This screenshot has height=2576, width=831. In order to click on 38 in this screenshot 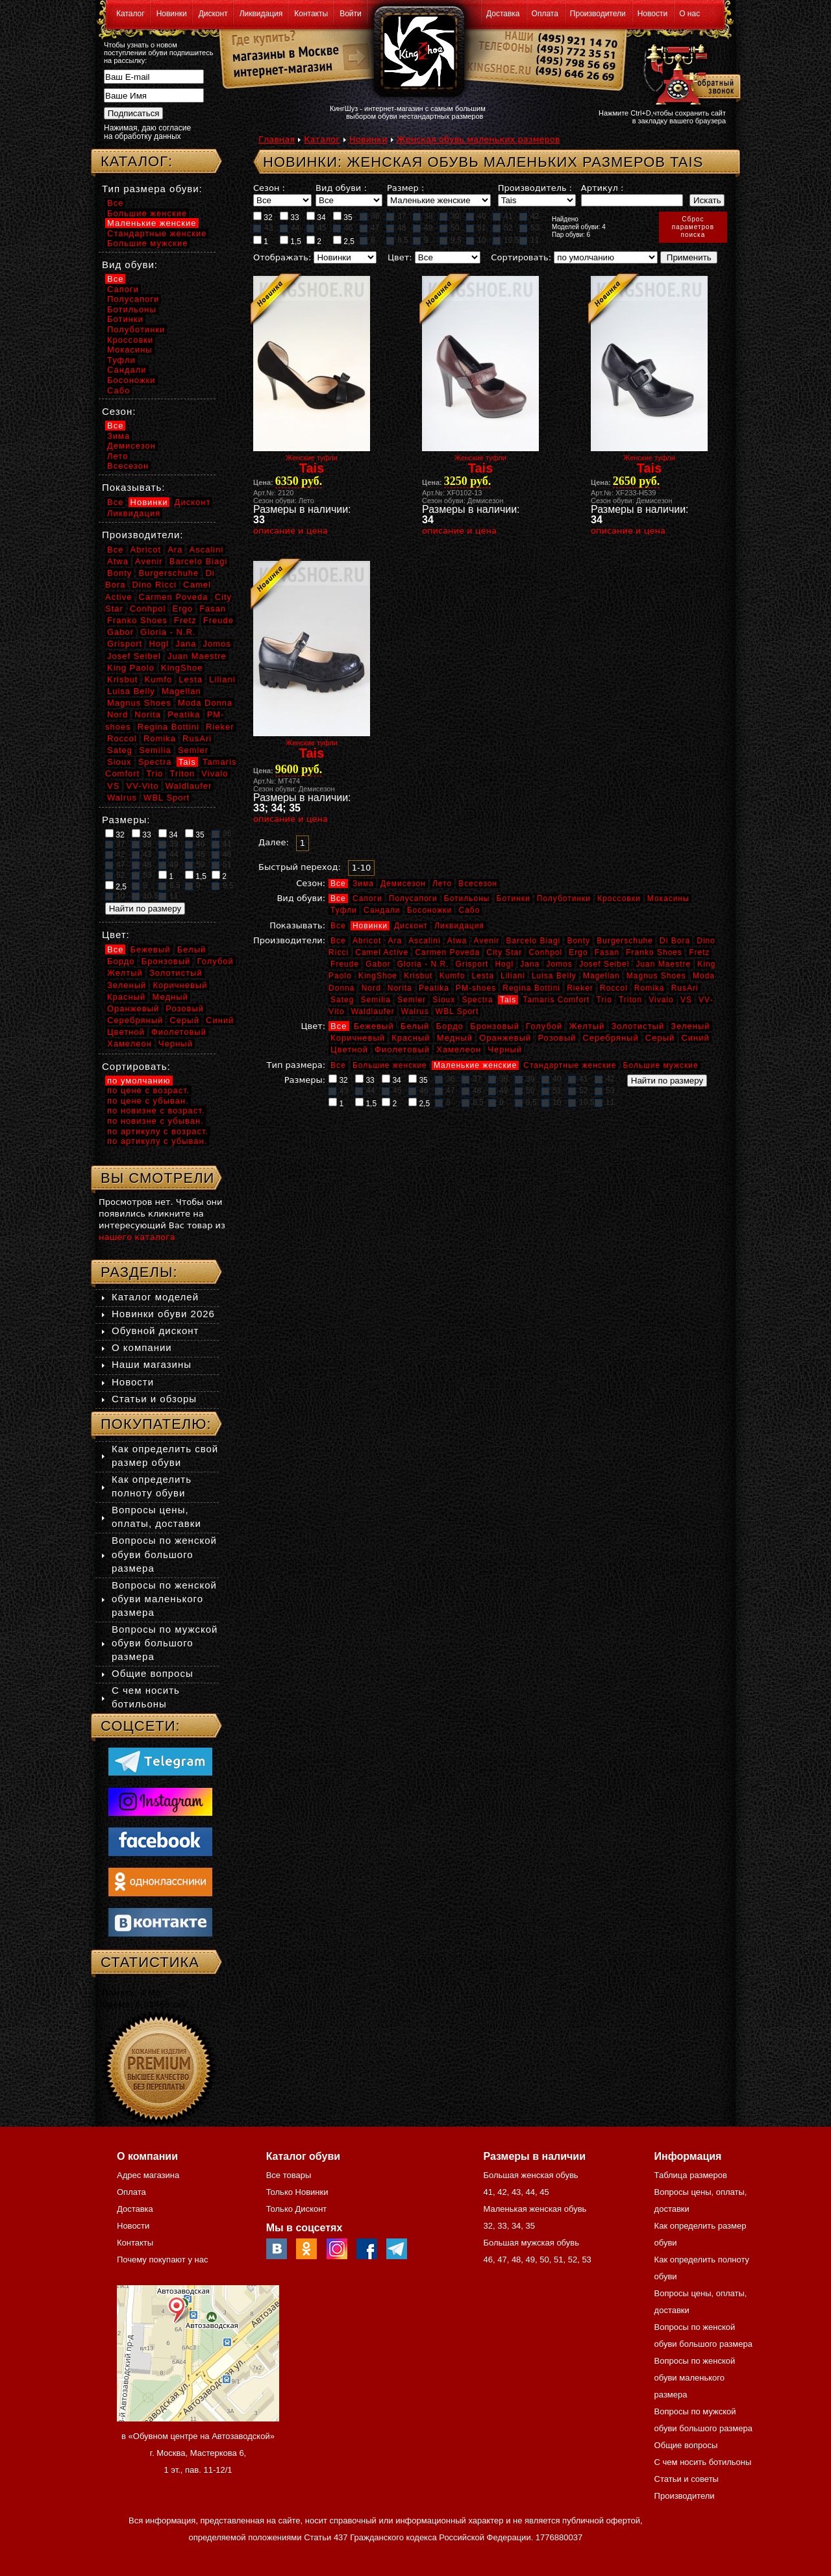, I will do `click(422, 216)`.